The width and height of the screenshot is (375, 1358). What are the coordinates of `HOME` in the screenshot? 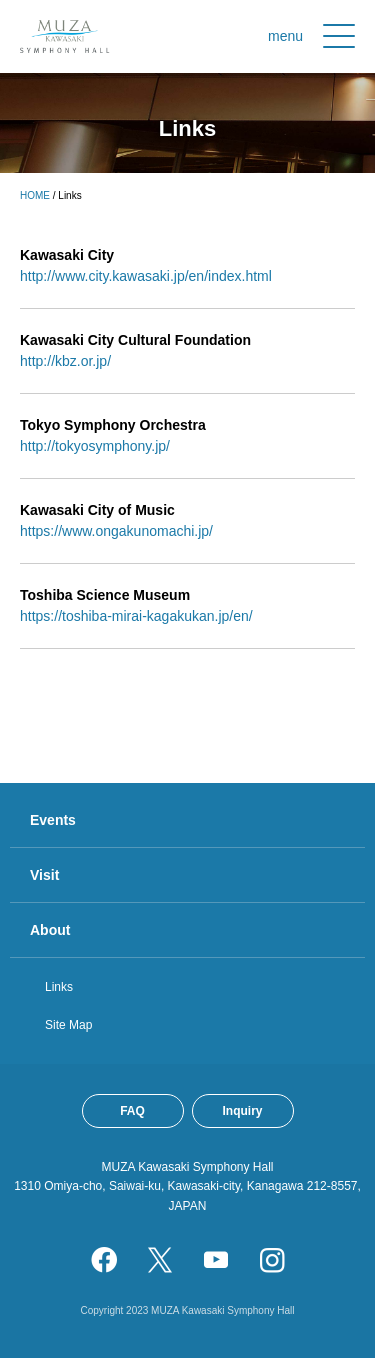 It's located at (35, 195).